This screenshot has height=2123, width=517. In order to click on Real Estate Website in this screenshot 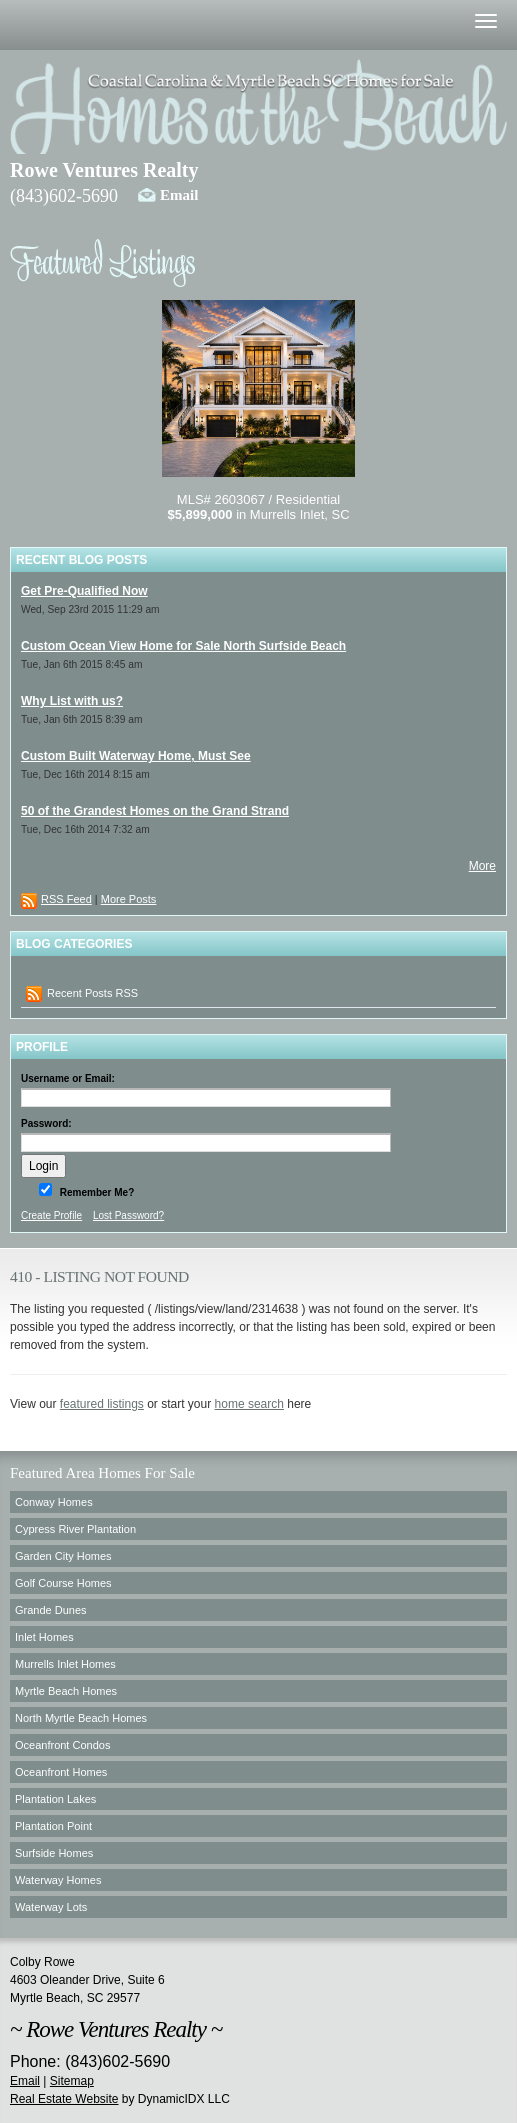, I will do `click(64, 2099)`.